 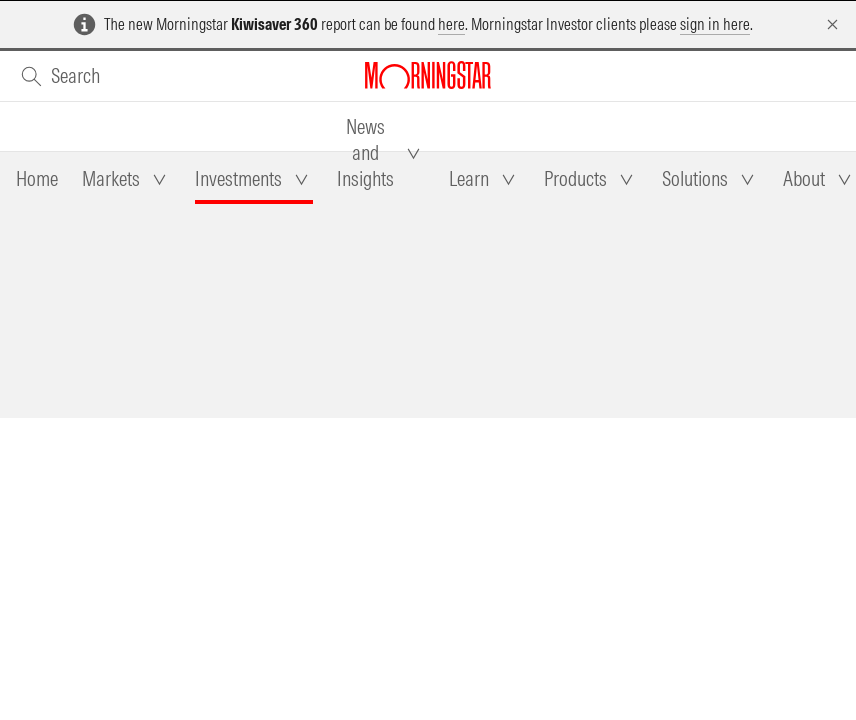 I want to click on sign in here, so click(x=715, y=24).